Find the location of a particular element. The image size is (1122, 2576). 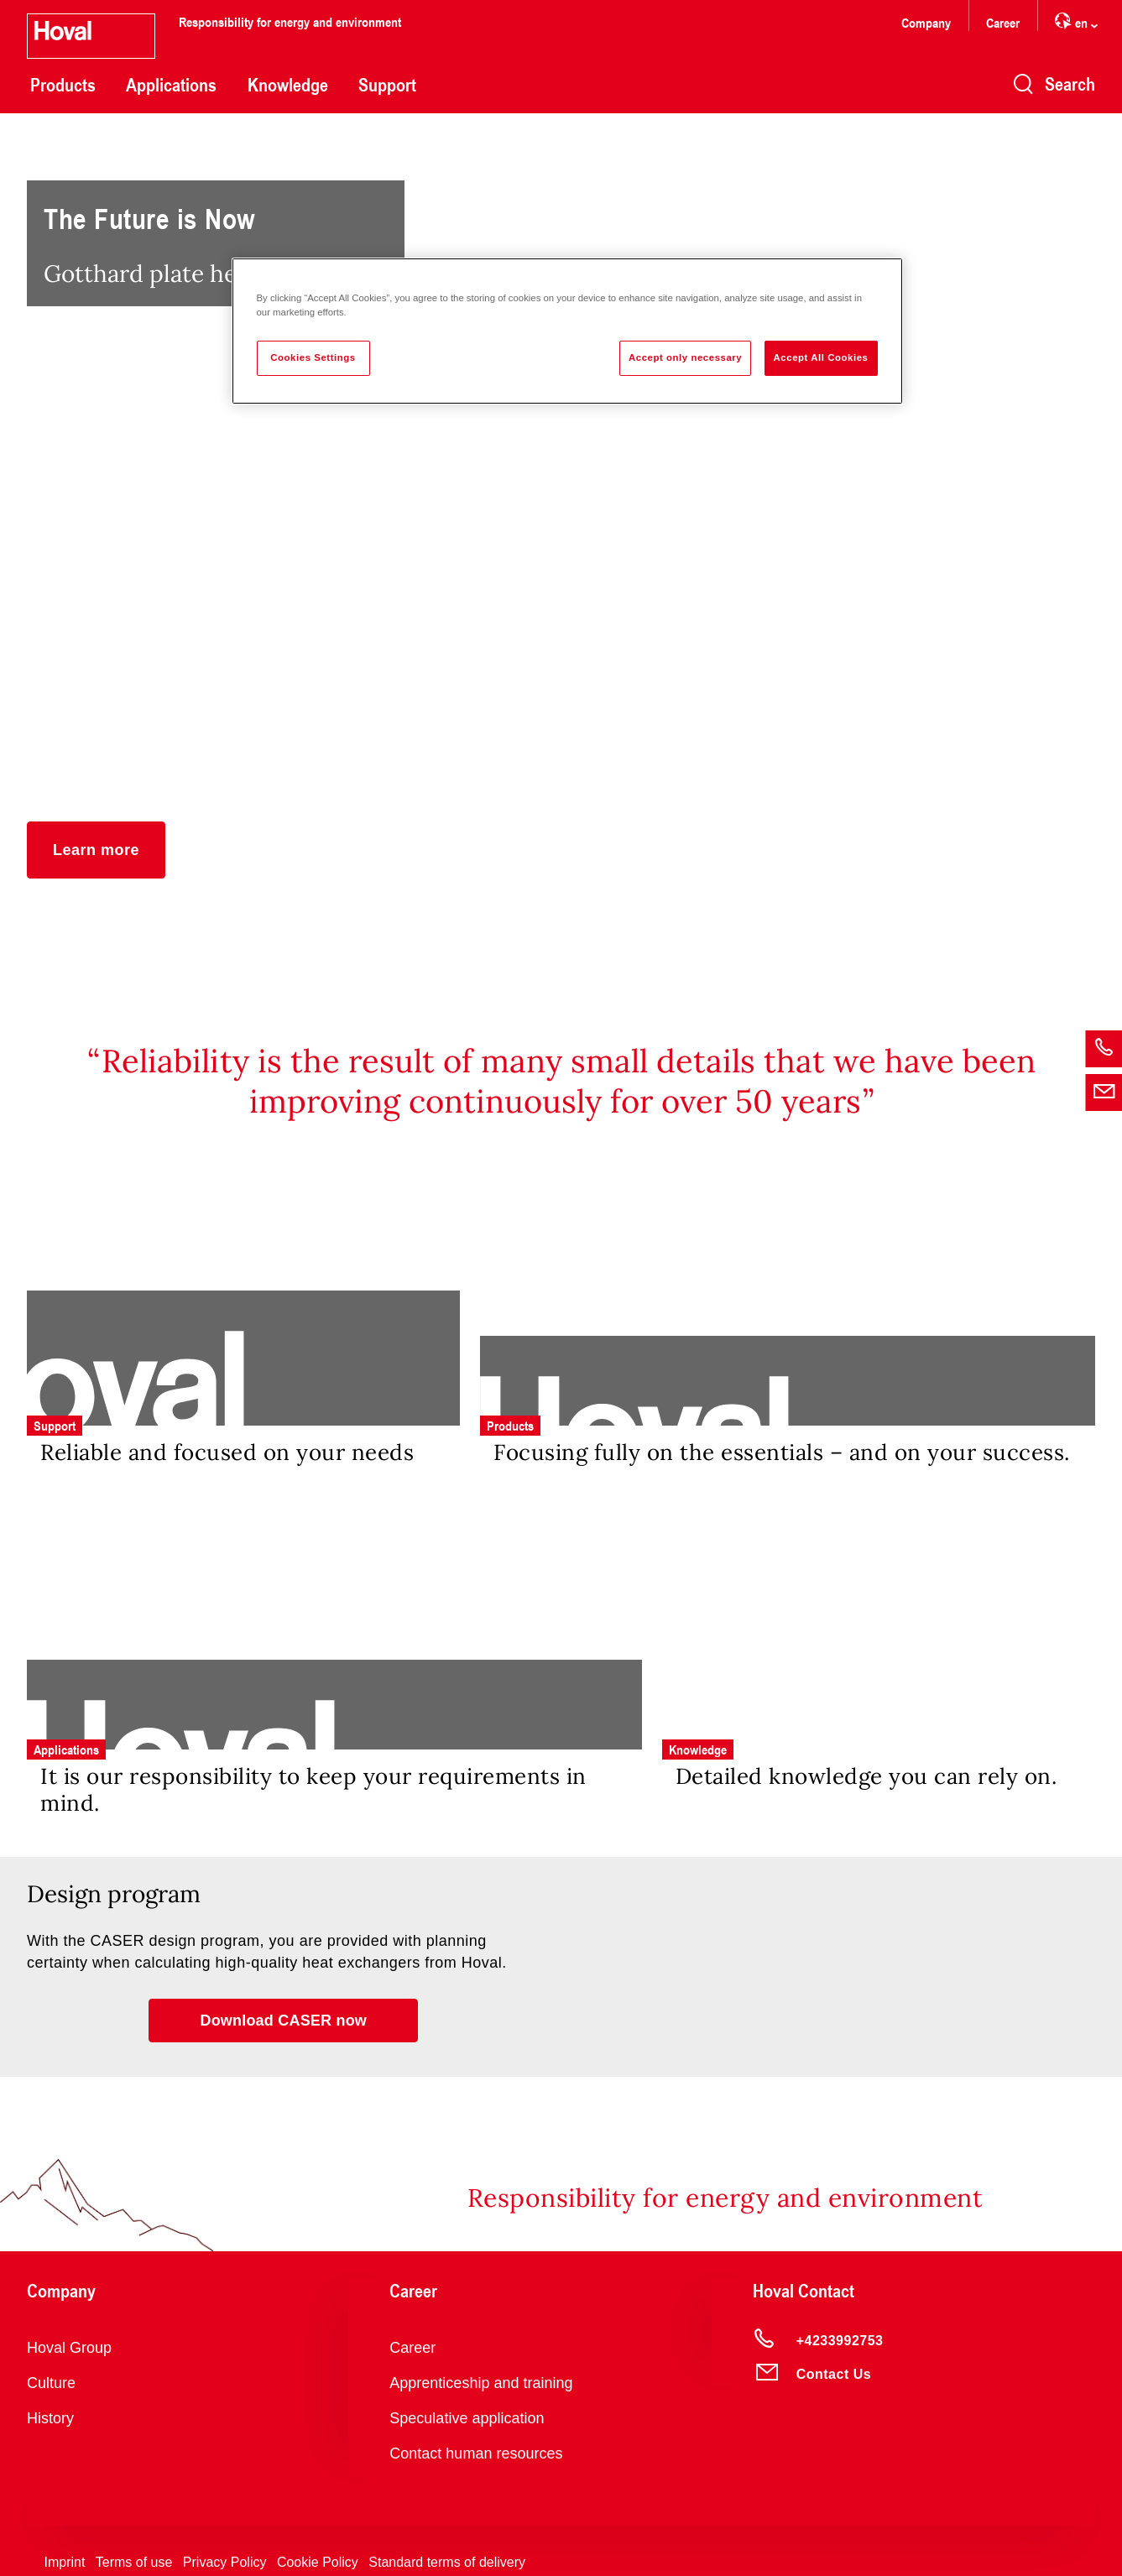

Knowledge is located at coordinates (288, 84).